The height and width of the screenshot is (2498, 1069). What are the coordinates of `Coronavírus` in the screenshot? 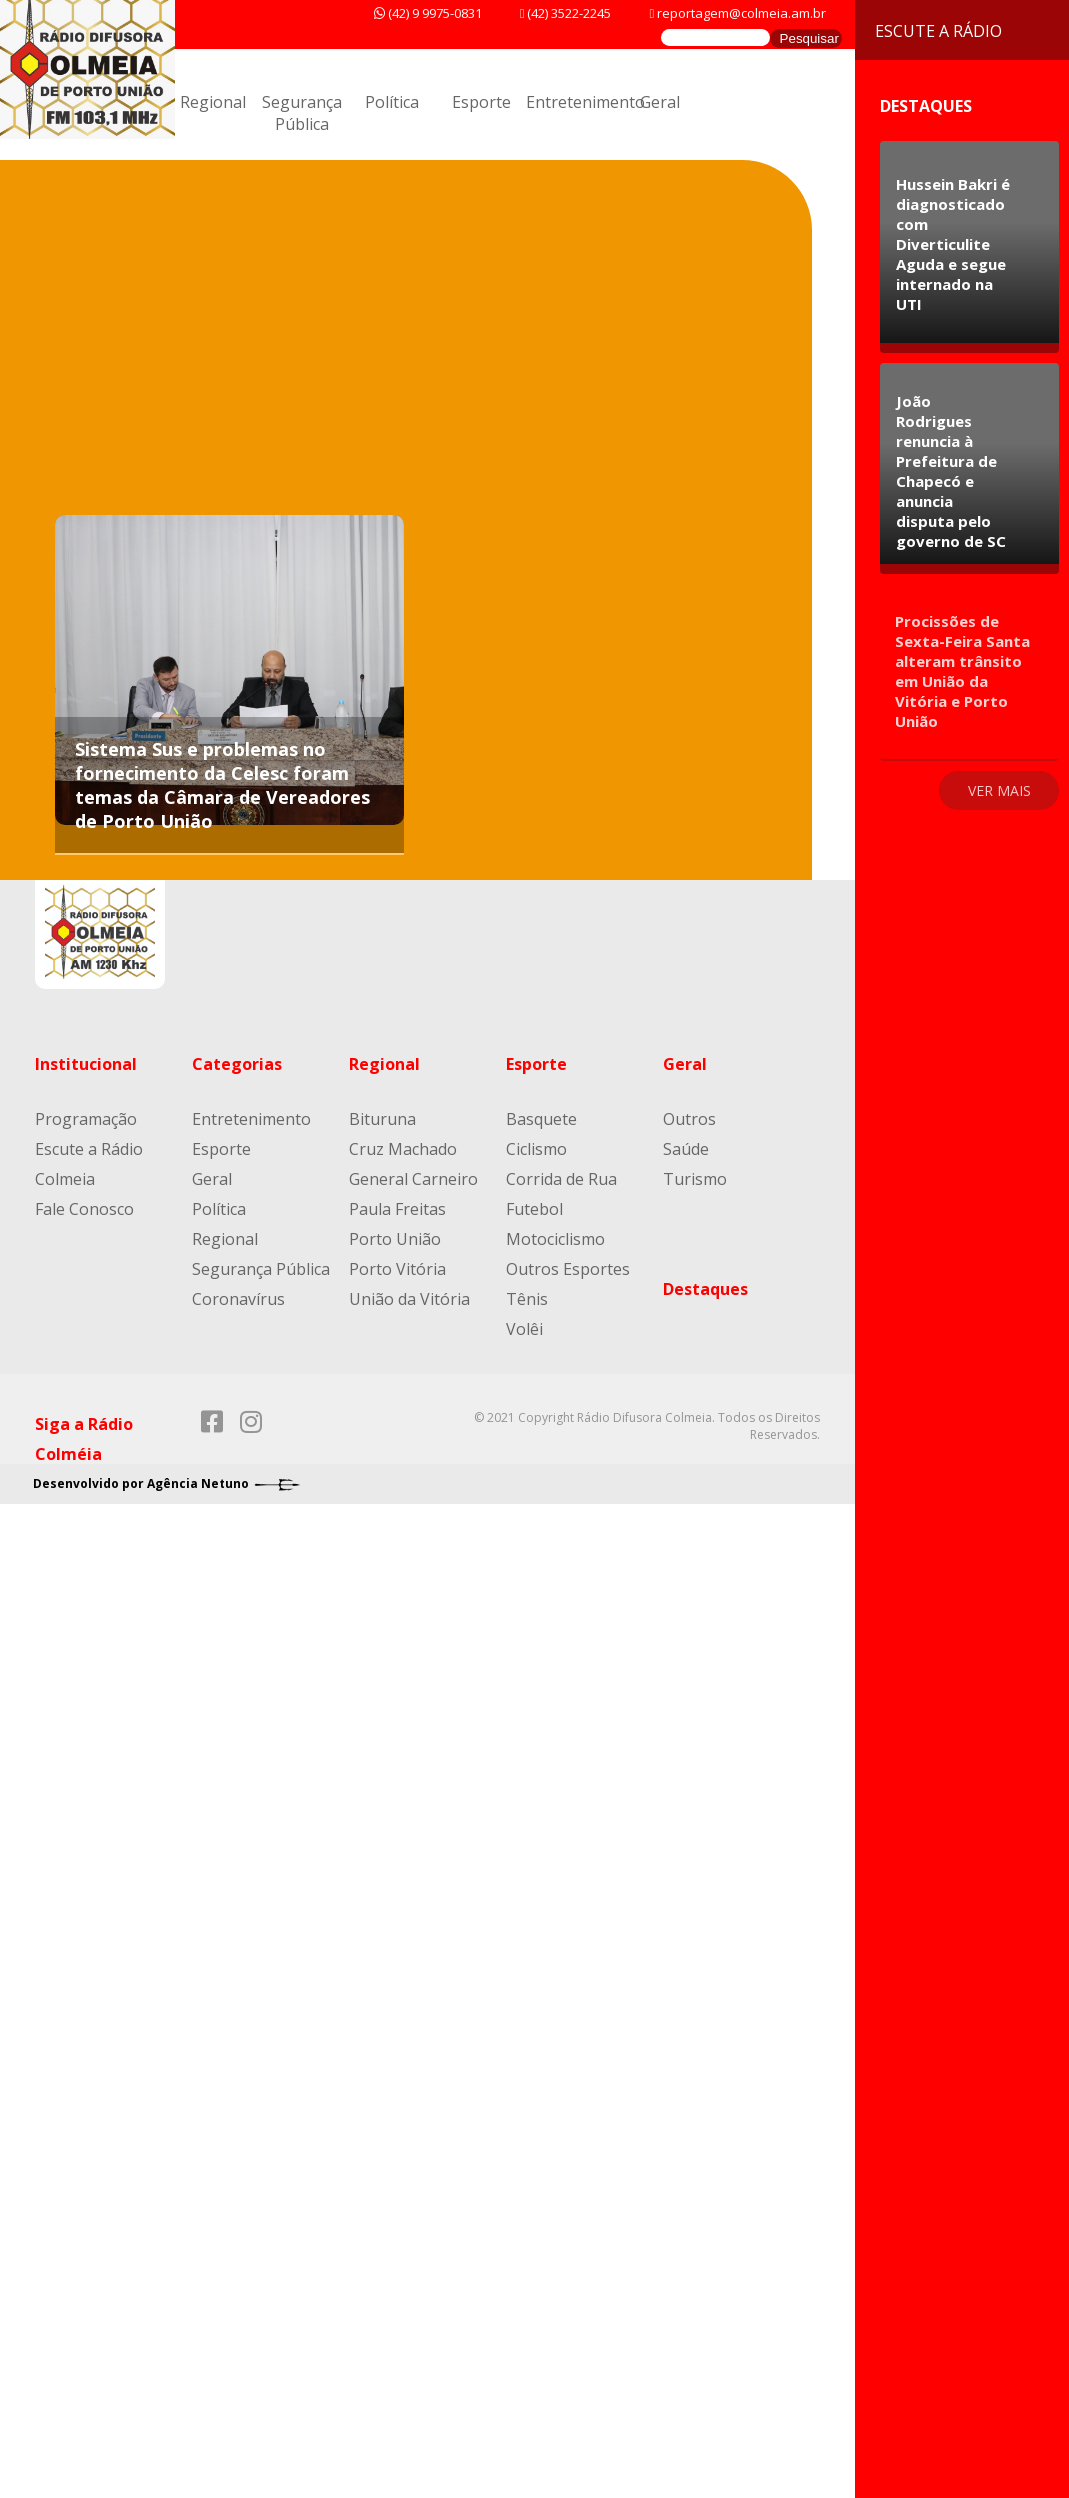 It's located at (238, 1299).